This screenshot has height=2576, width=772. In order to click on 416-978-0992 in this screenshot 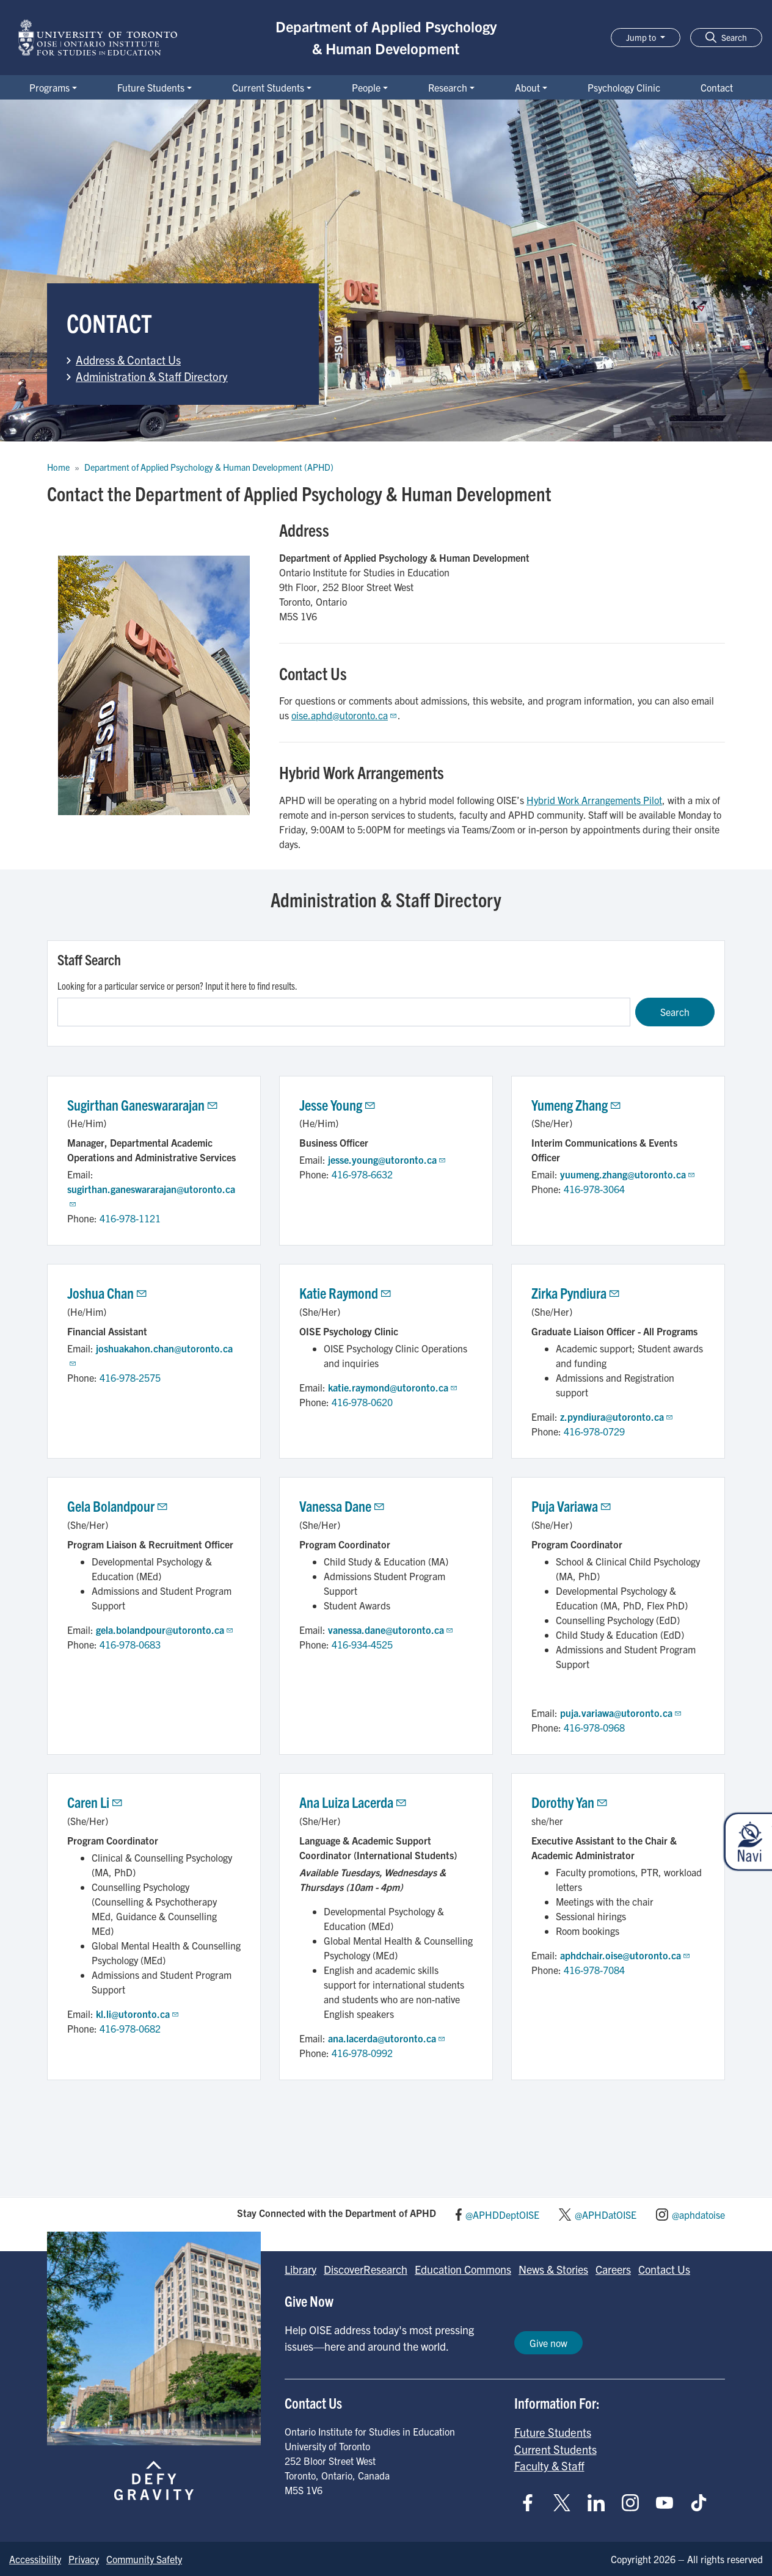, I will do `click(362, 2053)`.